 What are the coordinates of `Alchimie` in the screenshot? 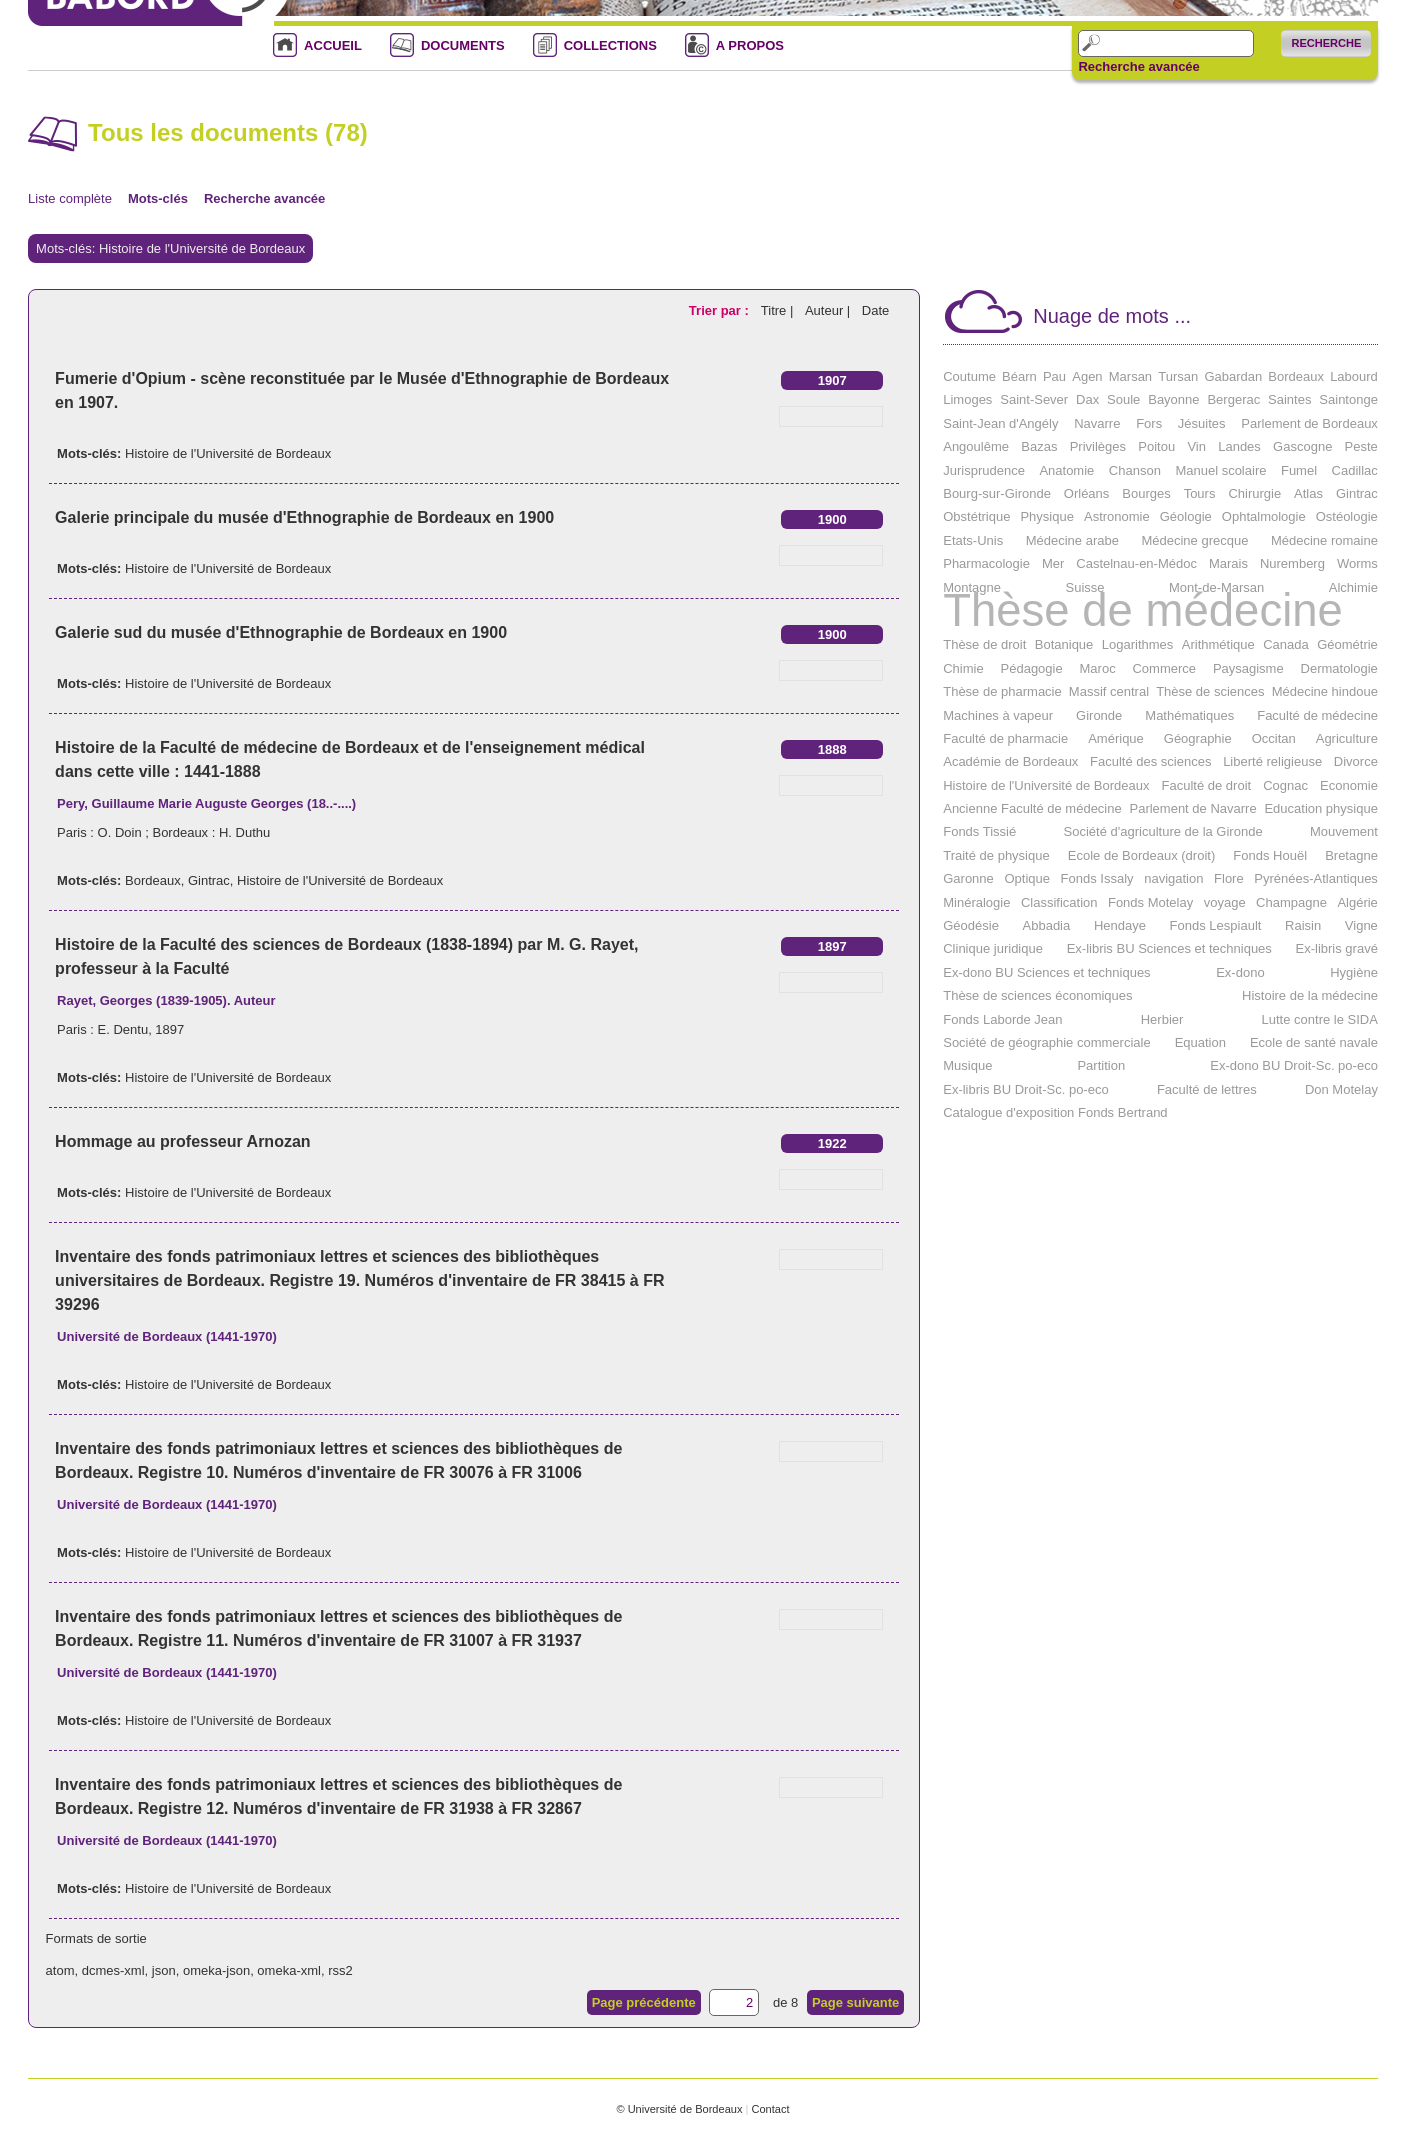 It's located at (1353, 587).